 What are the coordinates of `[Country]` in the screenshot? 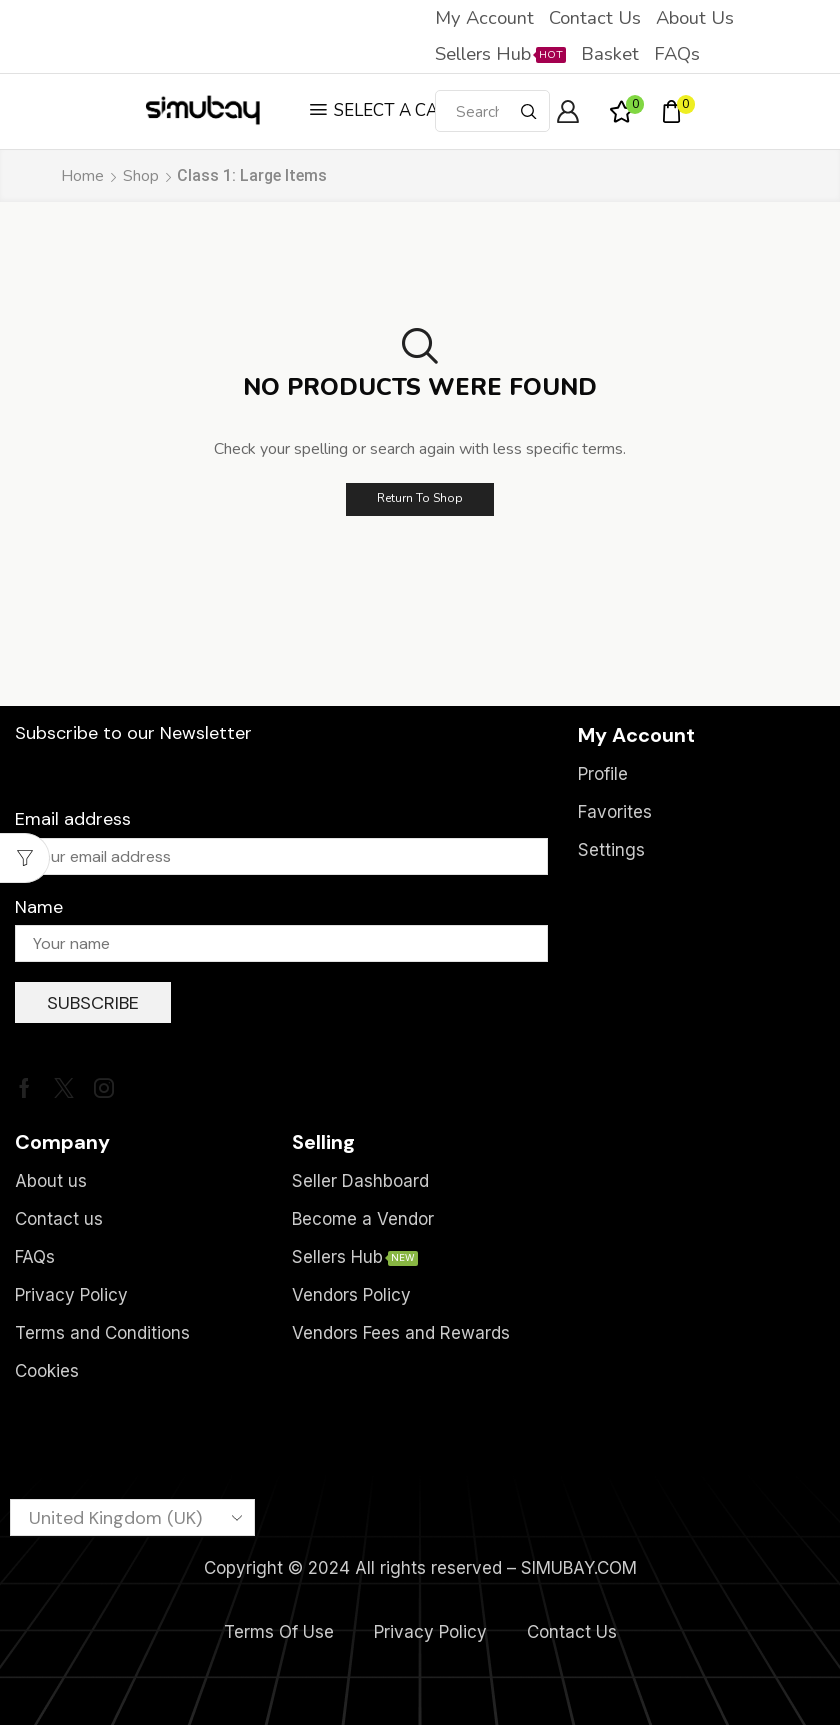 It's located at (132, 1517).